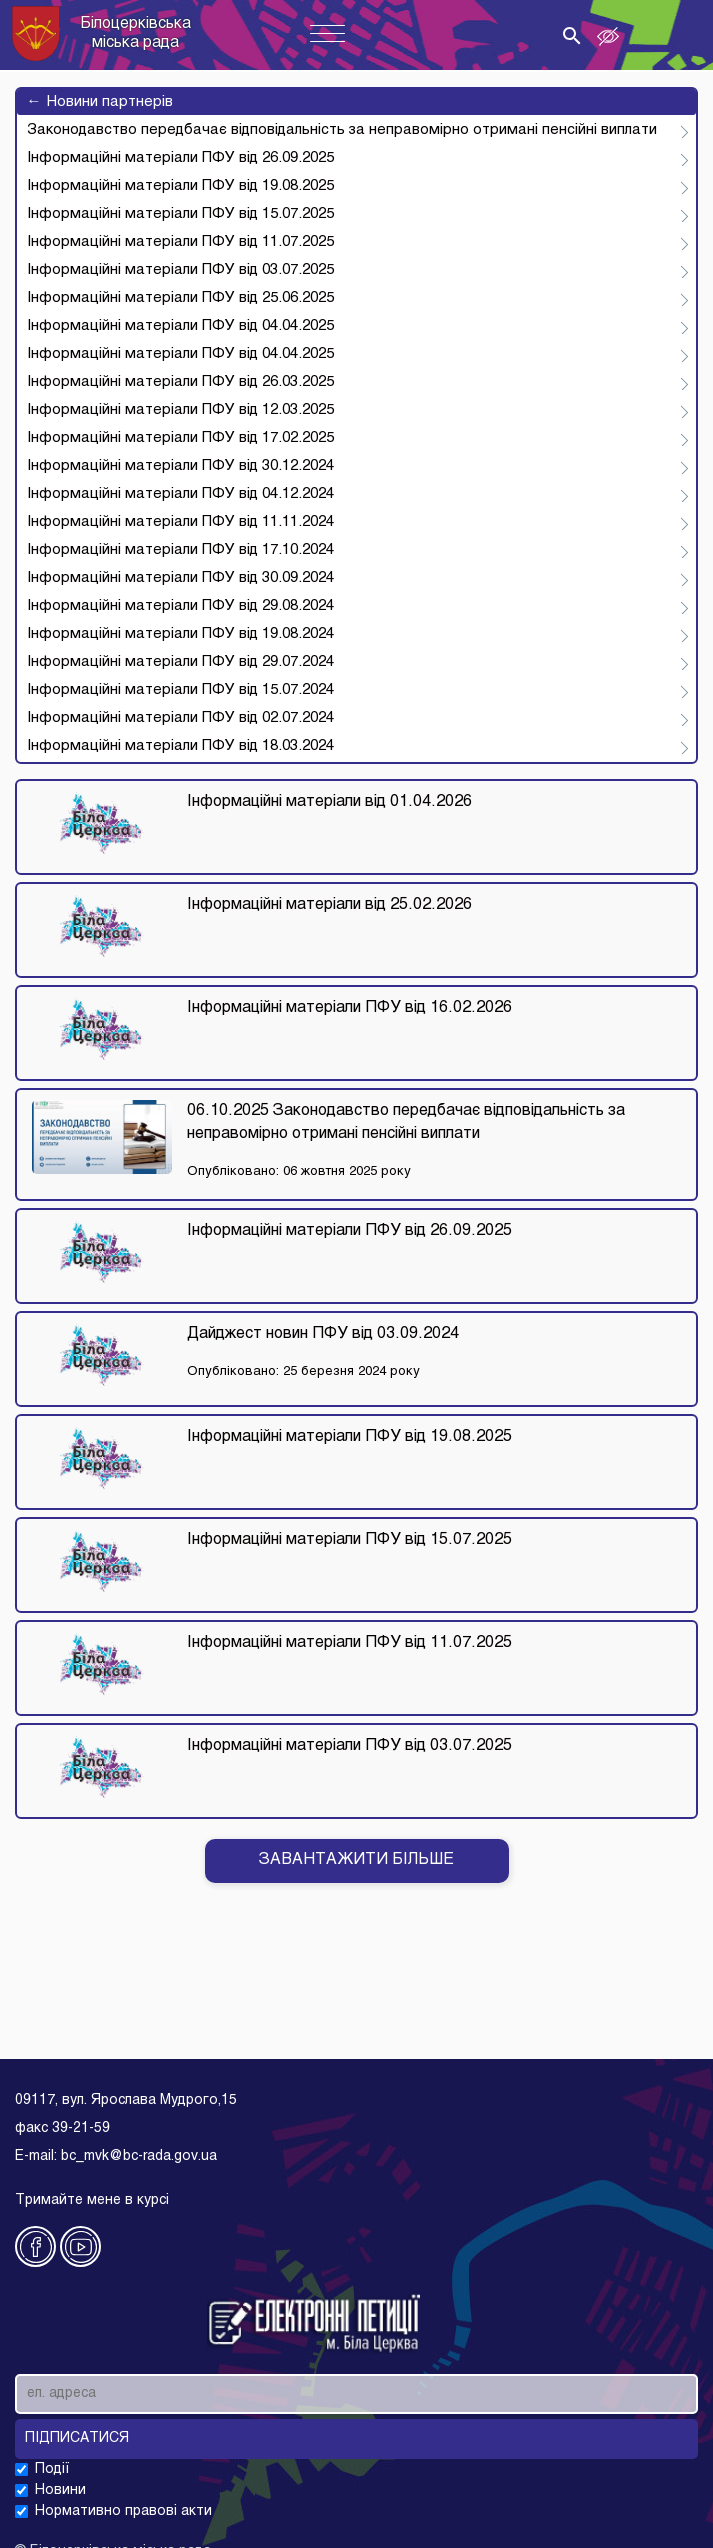 The image size is (713, 2548). I want to click on Інформаційні матеріали ПФУ від 02.07.2024, so click(180, 718).